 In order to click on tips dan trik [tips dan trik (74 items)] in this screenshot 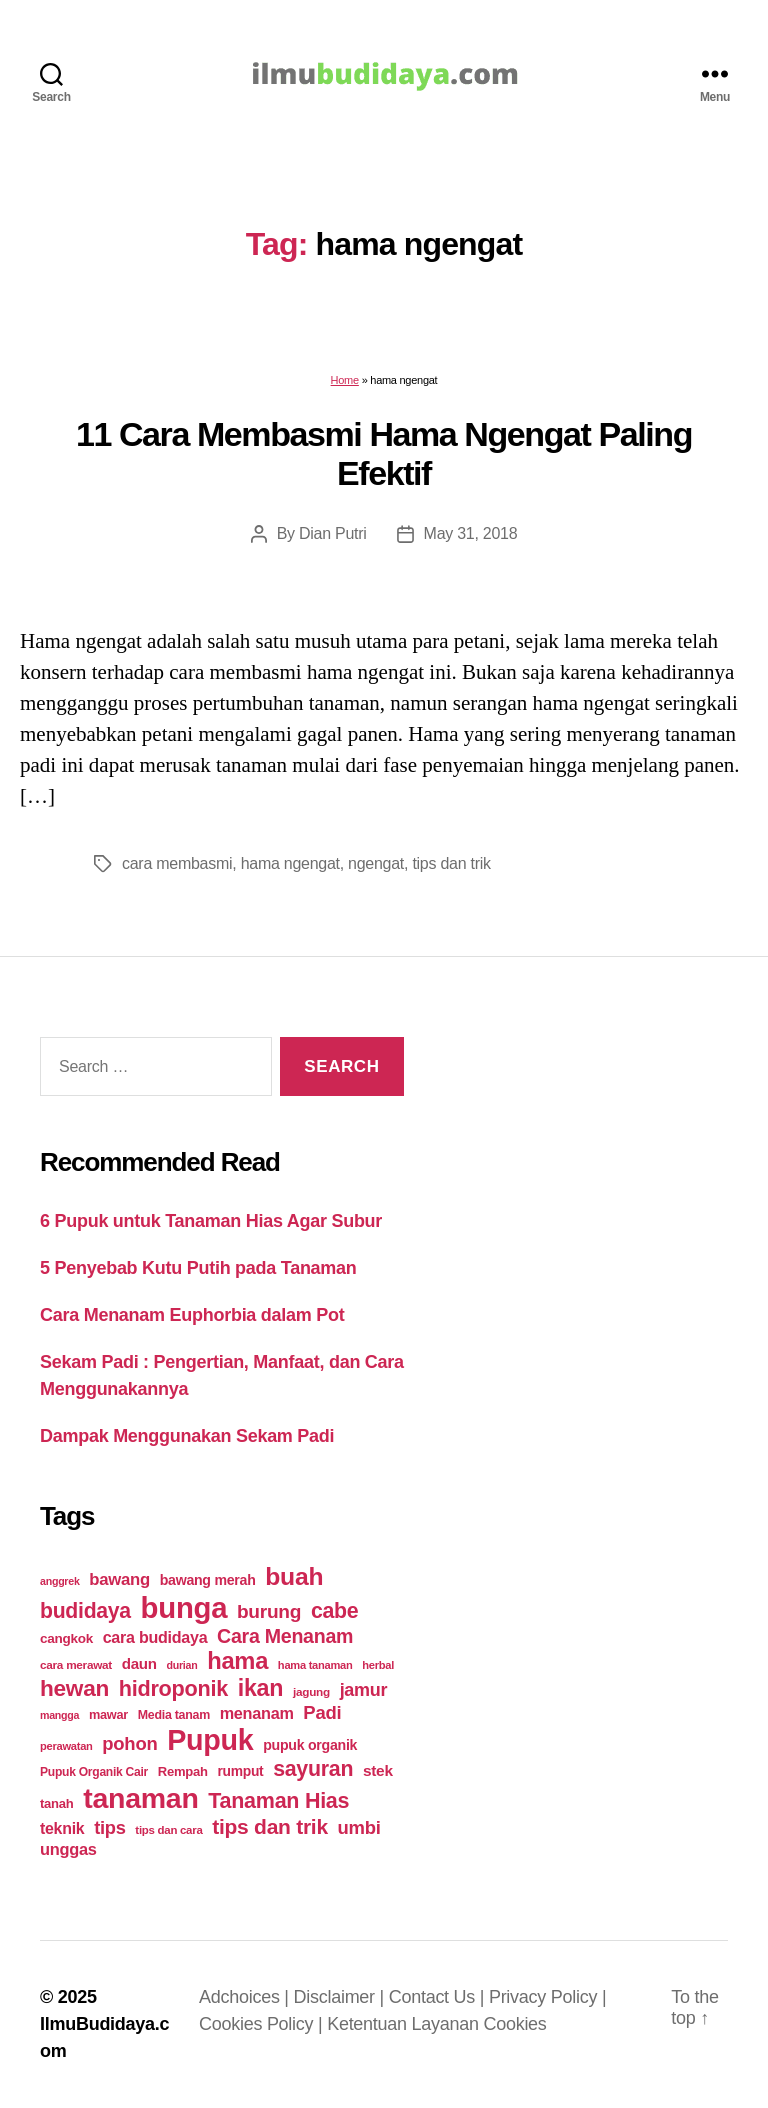, I will do `click(270, 1826)`.